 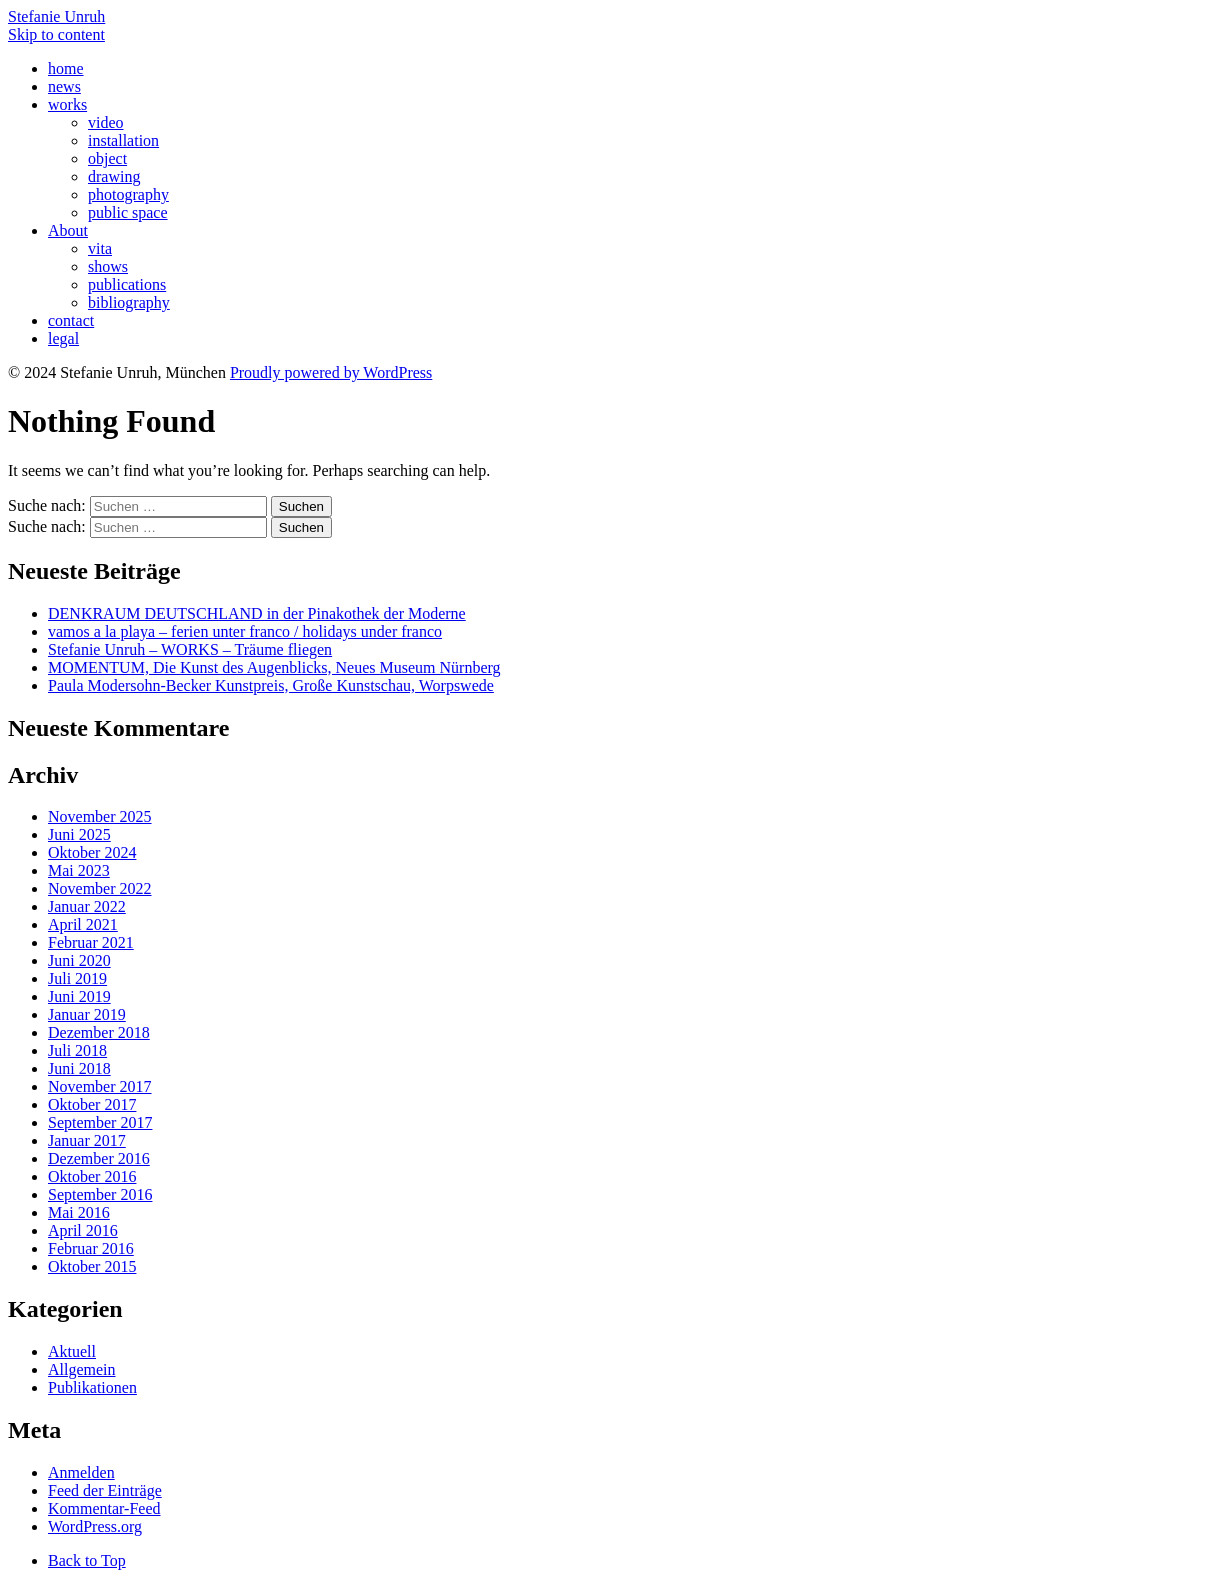 What do you see at coordinates (100, 248) in the screenshot?
I see `vita` at bounding box center [100, 248].